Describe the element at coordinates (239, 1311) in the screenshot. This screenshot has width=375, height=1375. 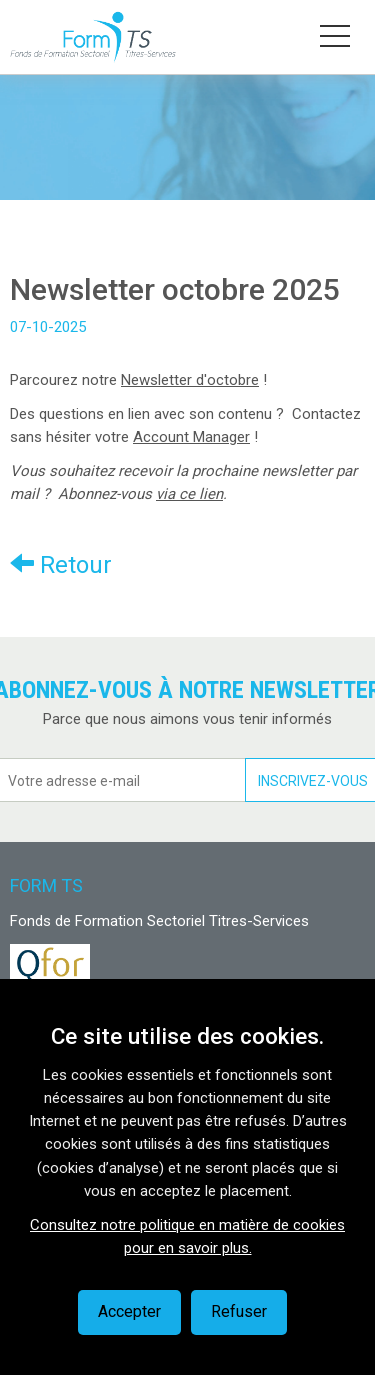
I see `Refuser` at that location.